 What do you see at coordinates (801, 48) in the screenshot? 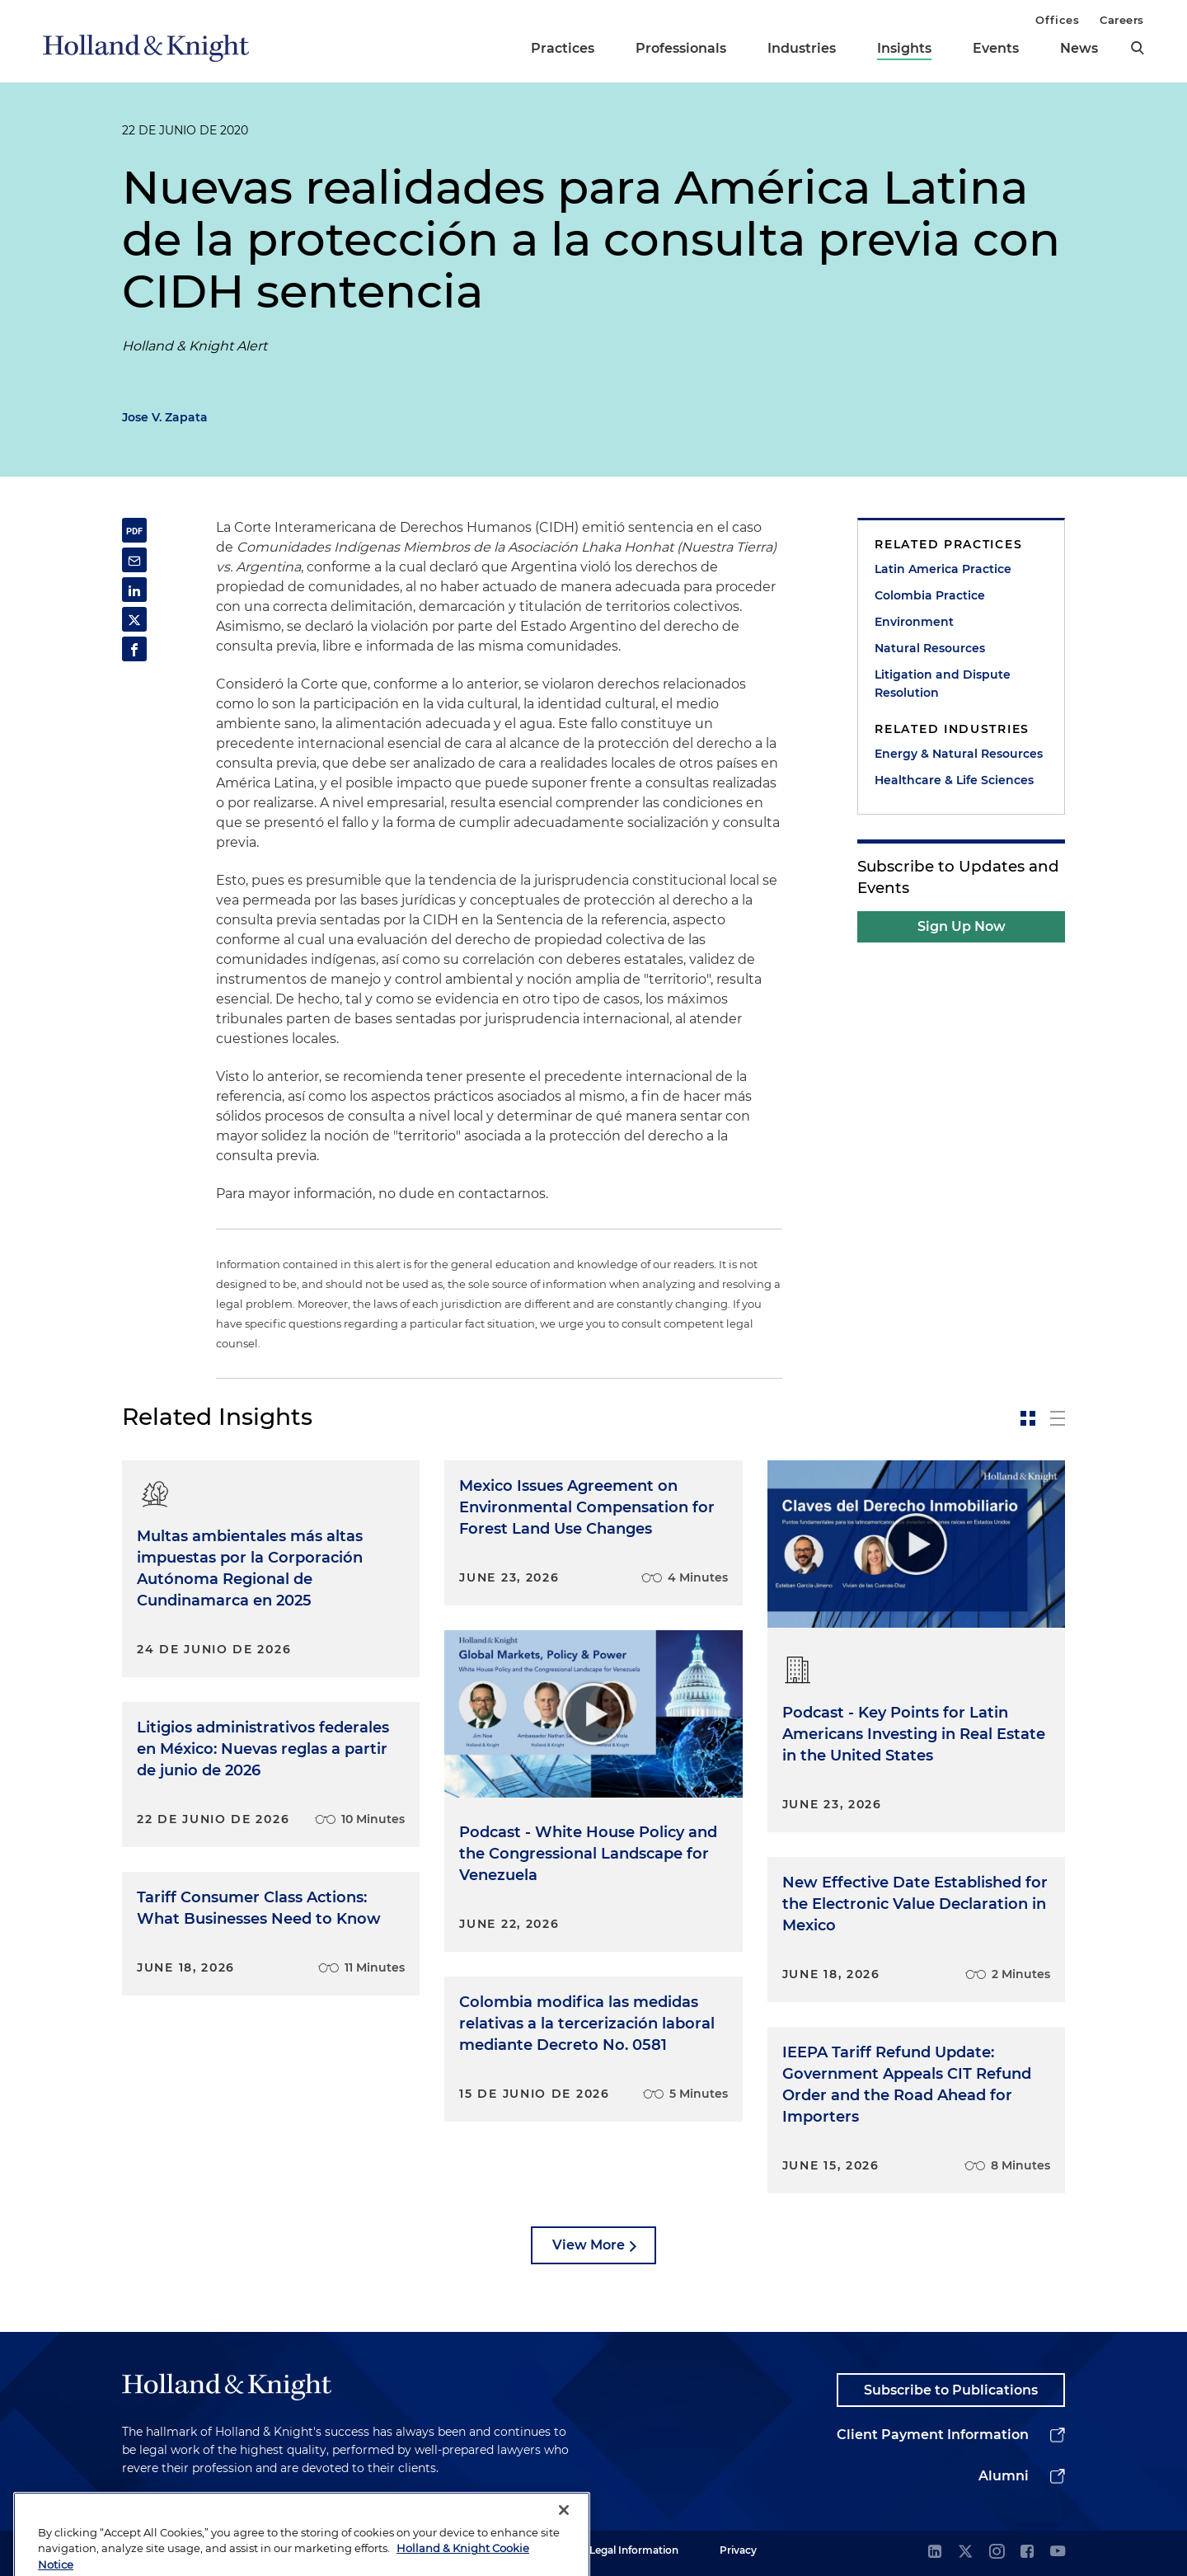
I see `Industries` at bounding box center [801, 48].